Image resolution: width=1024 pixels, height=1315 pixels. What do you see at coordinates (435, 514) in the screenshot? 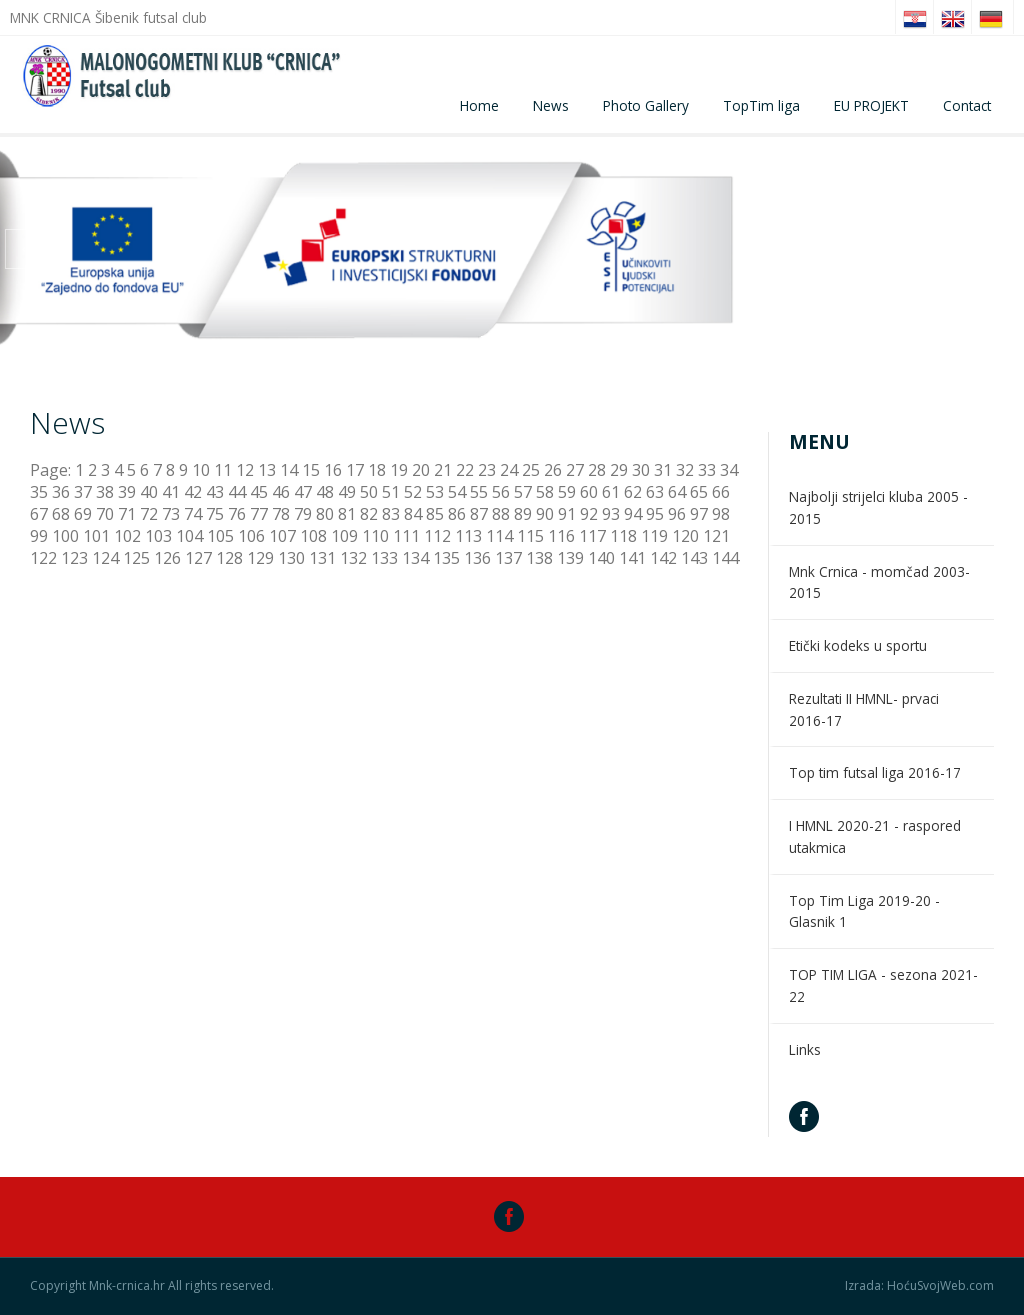
I see `85` at bounding box center [435, 514].